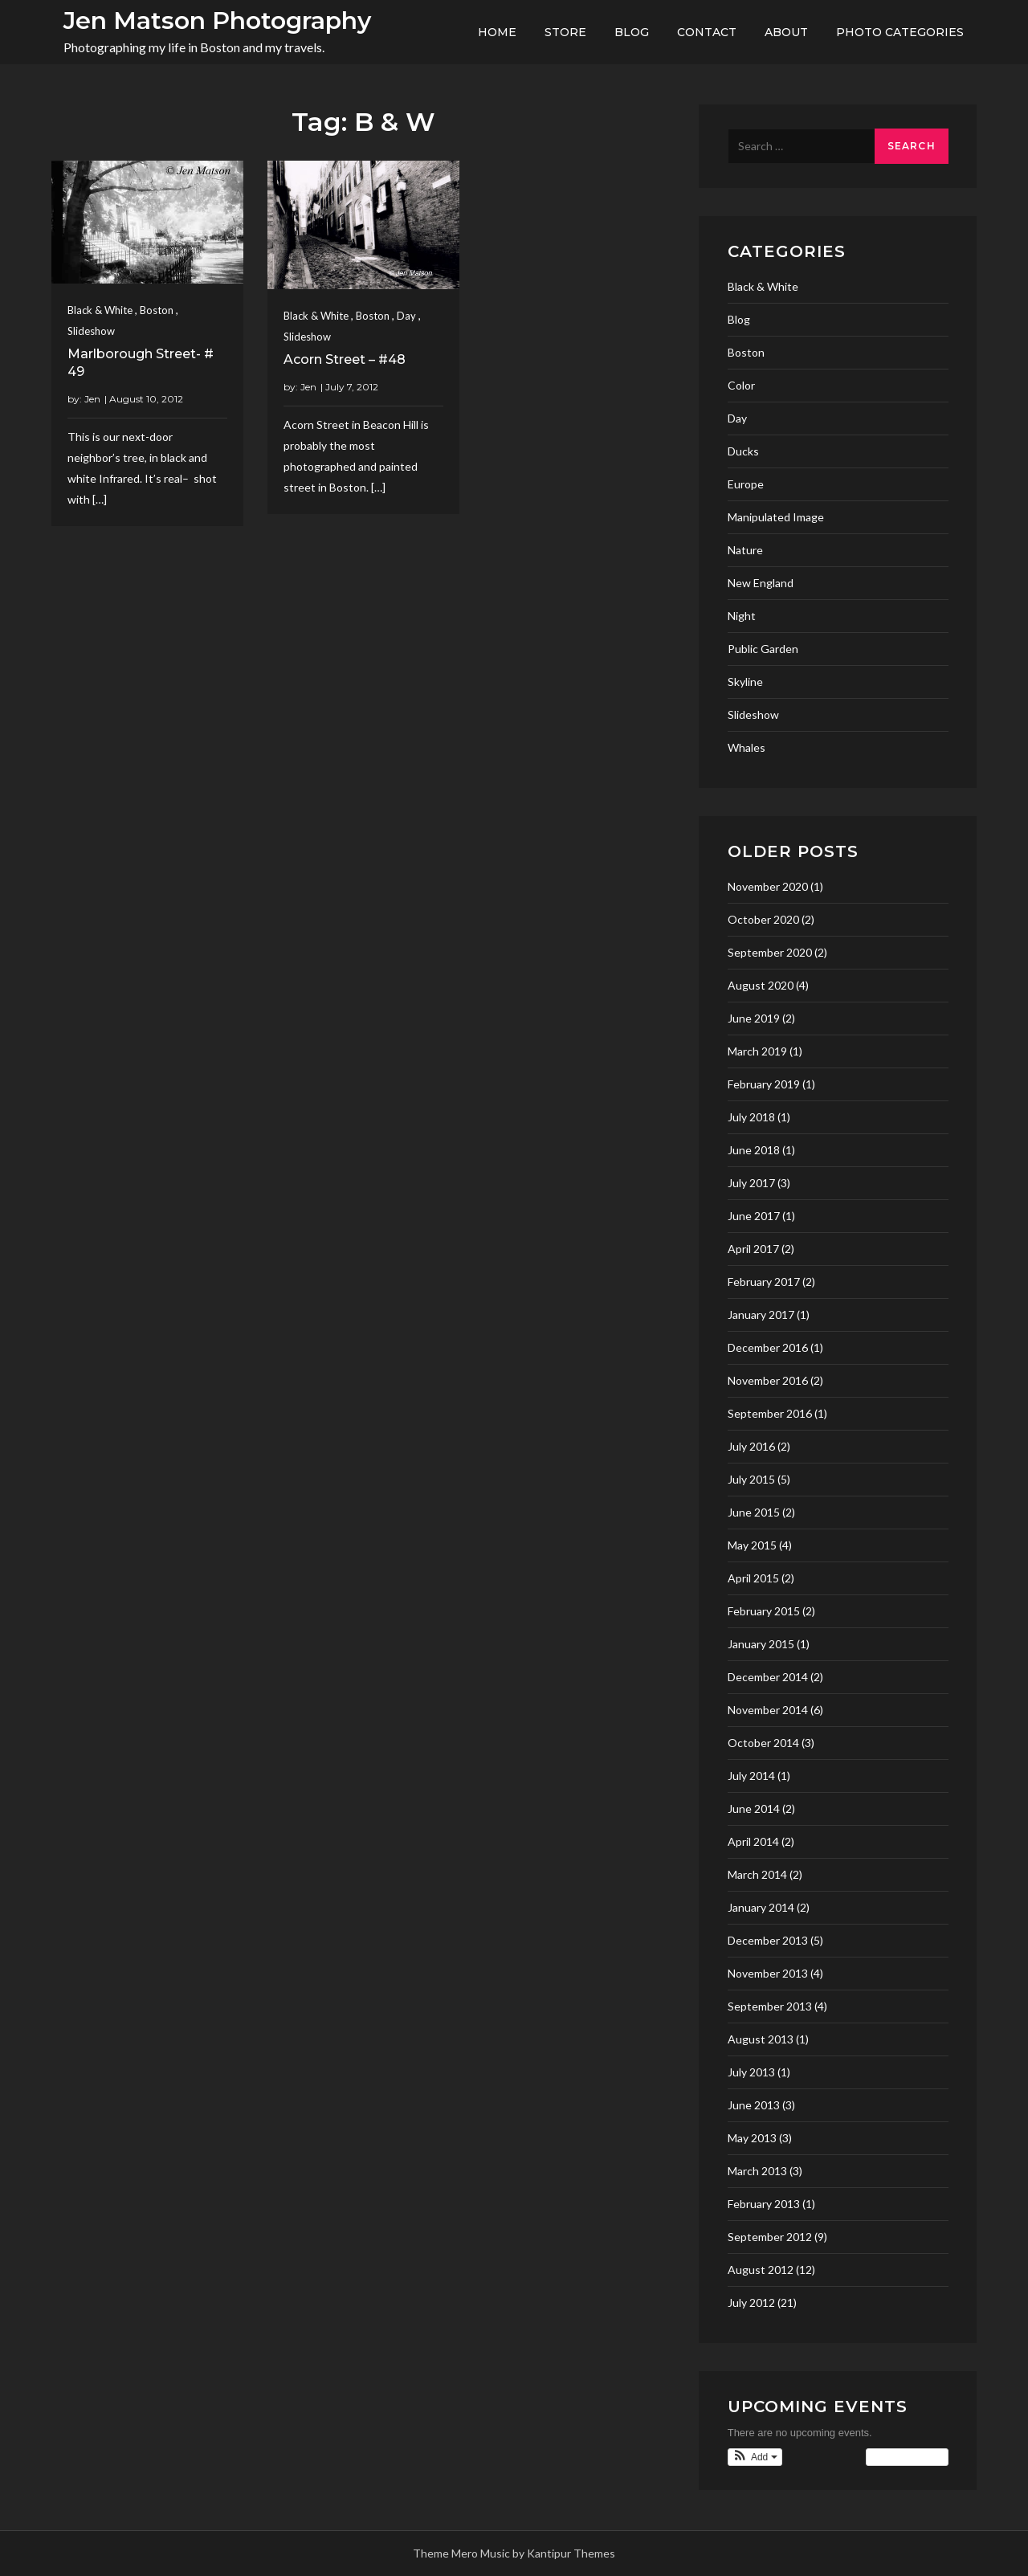 The height and width of the screenshot is (2576, 1028). I want to click on December 2014, so click(768, 1677).